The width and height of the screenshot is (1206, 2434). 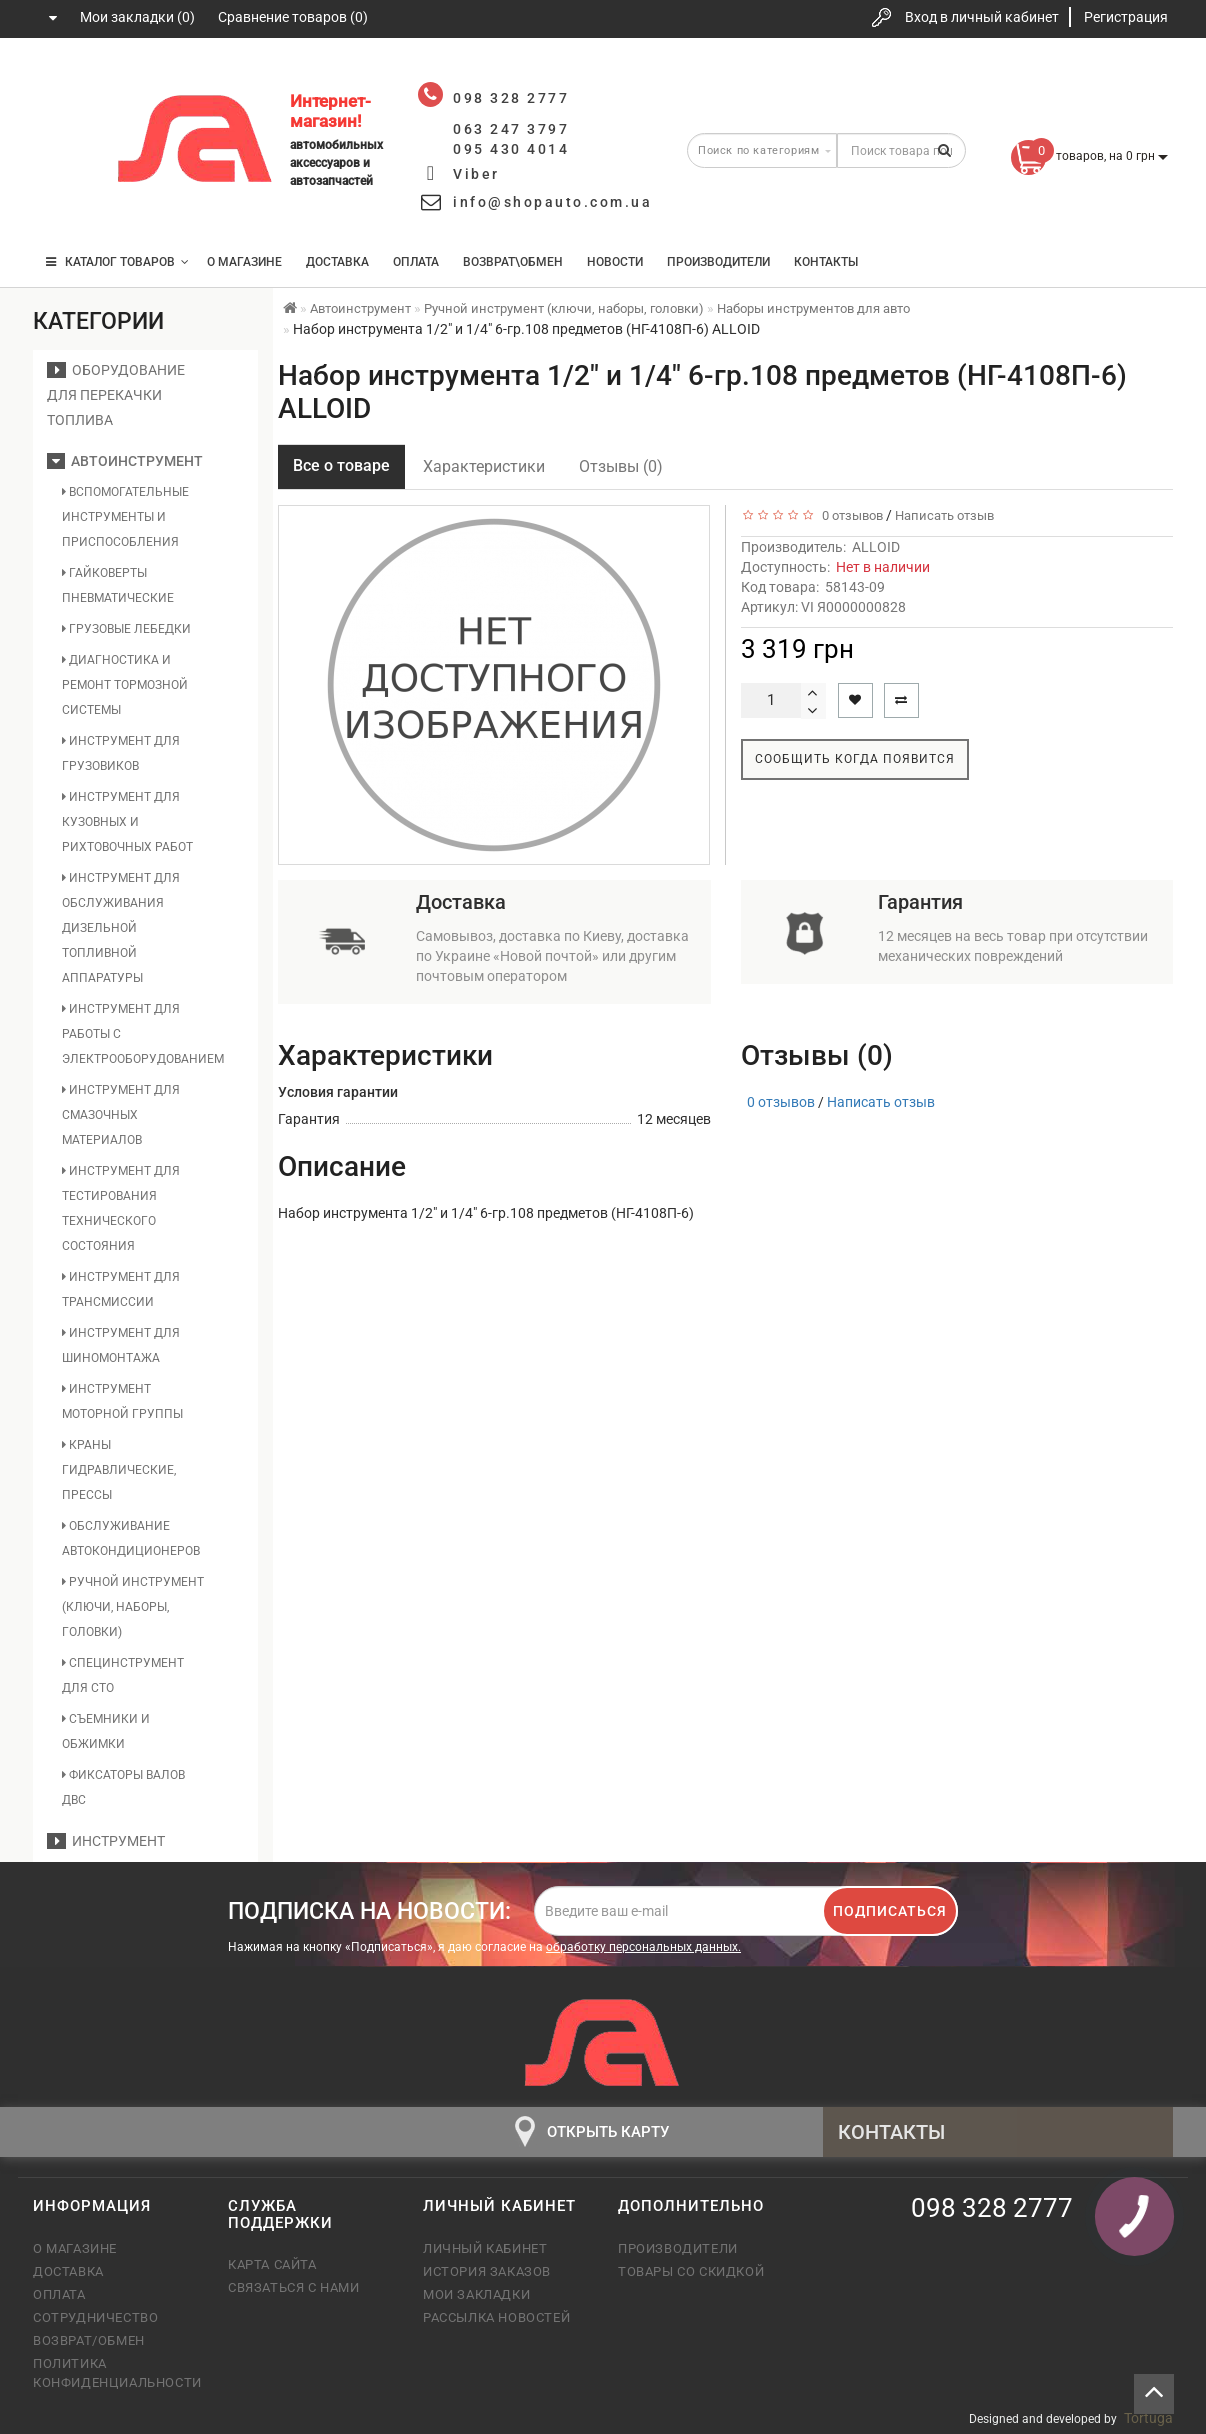 I want to click on info@shopauto.com.ua, so click(x=552, y=202).